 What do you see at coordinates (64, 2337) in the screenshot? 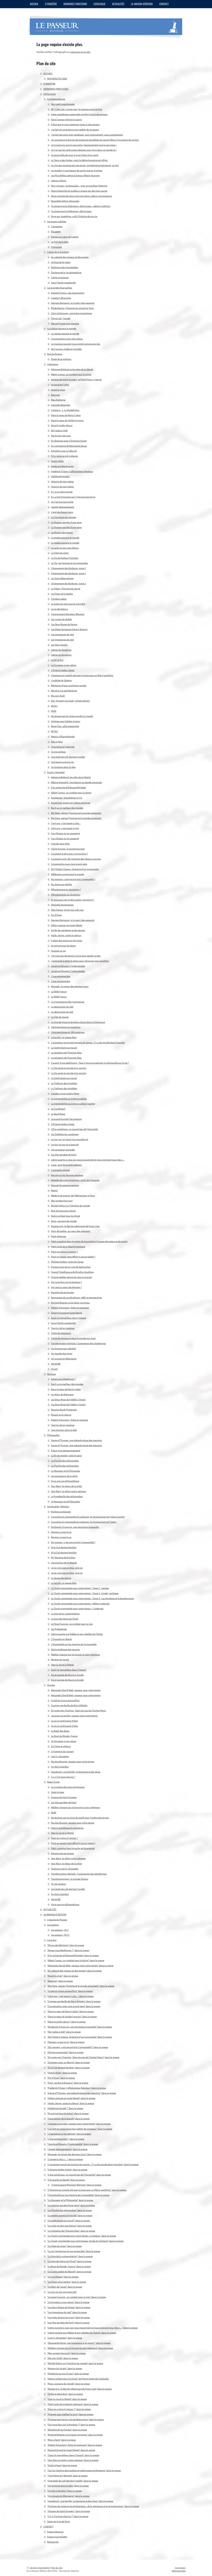
I see `"Lost in Jérusalem" dans la presse` at bounding box center [64, 2337].